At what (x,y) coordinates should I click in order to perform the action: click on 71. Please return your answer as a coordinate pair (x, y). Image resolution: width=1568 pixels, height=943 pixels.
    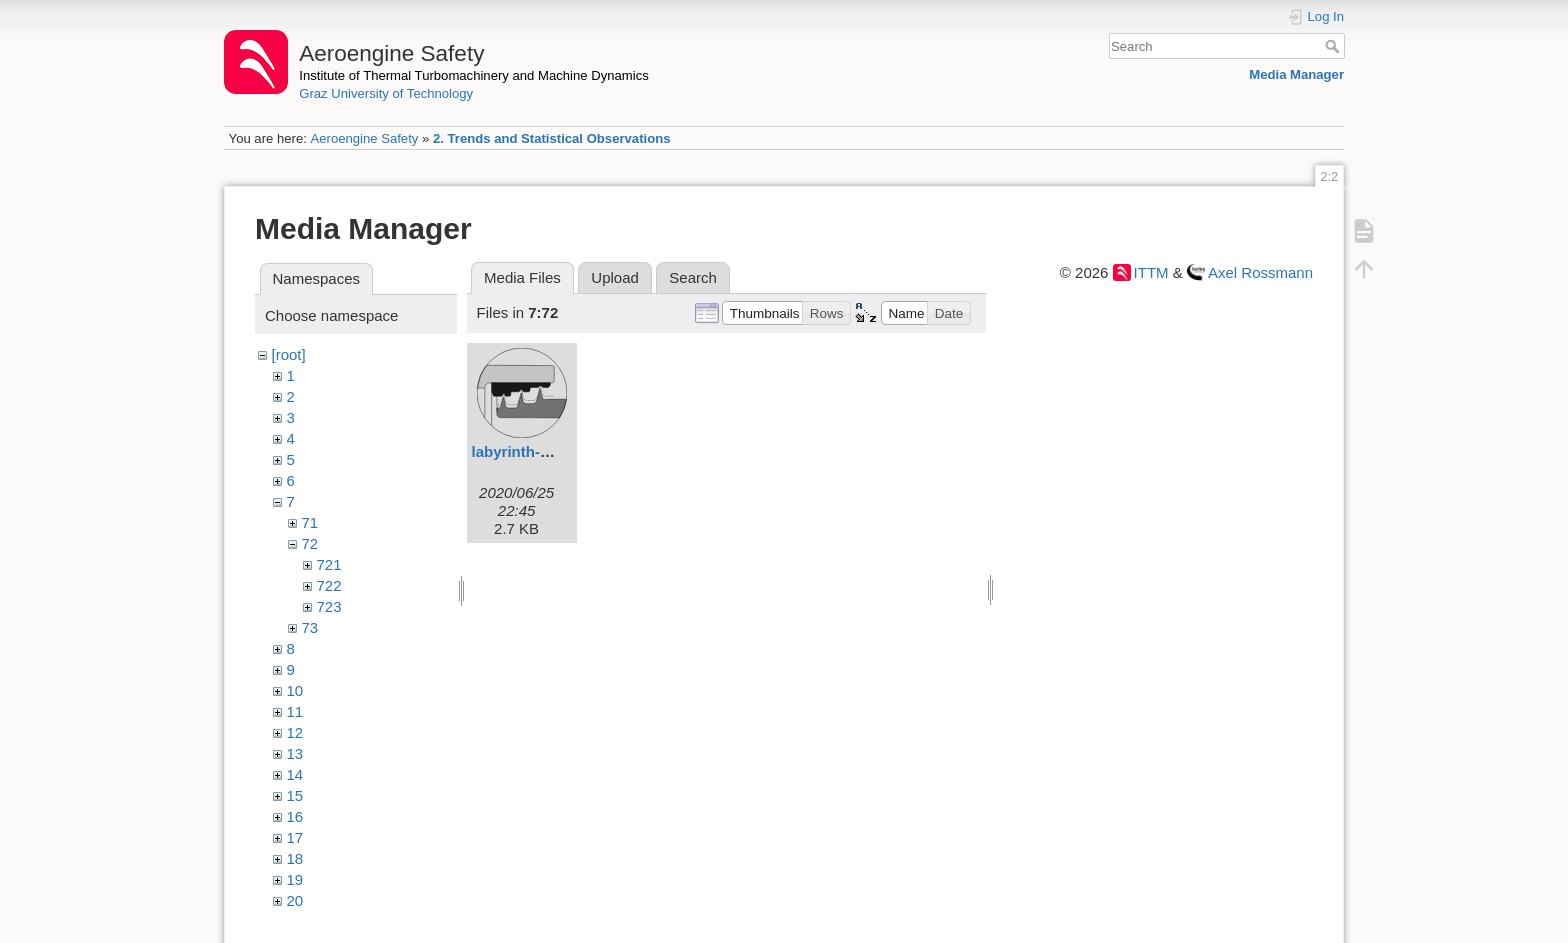
    Looking at the image, I should click on (310, 522).